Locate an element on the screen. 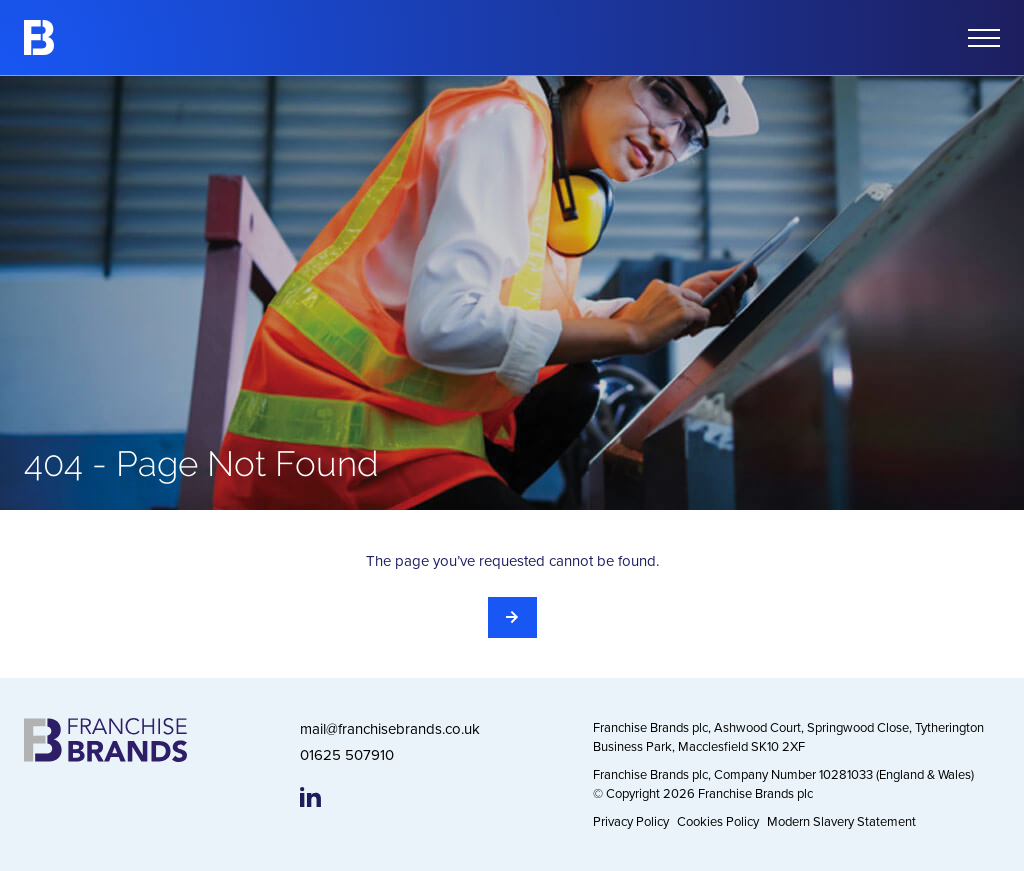 The height and width of the screenshot is (871, 1024). [Franchise Brands] is located at coordinates (39, 37).